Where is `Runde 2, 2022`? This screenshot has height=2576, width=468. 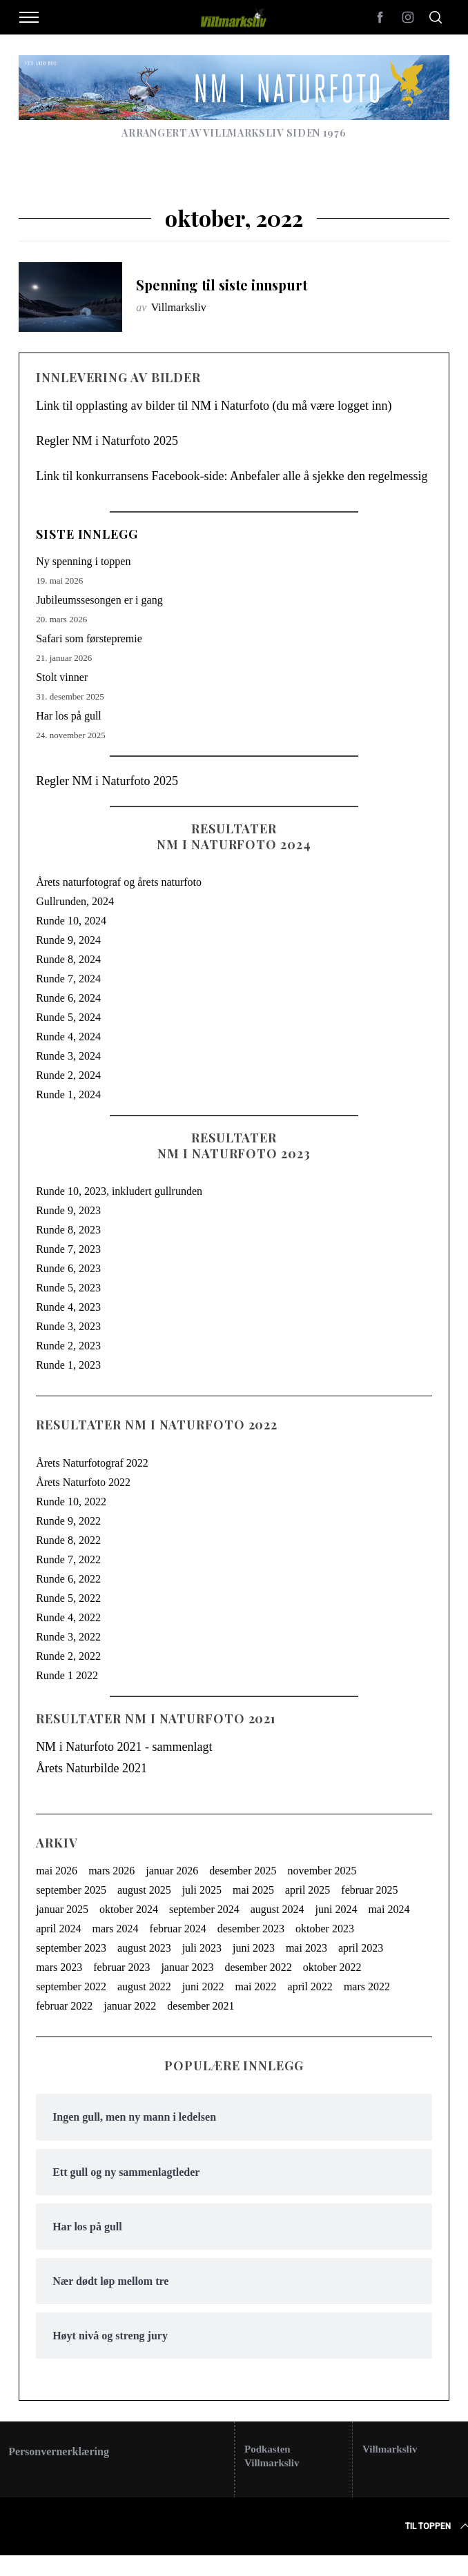
Runde 2, 2022 is located at coordinates (68, 1656).